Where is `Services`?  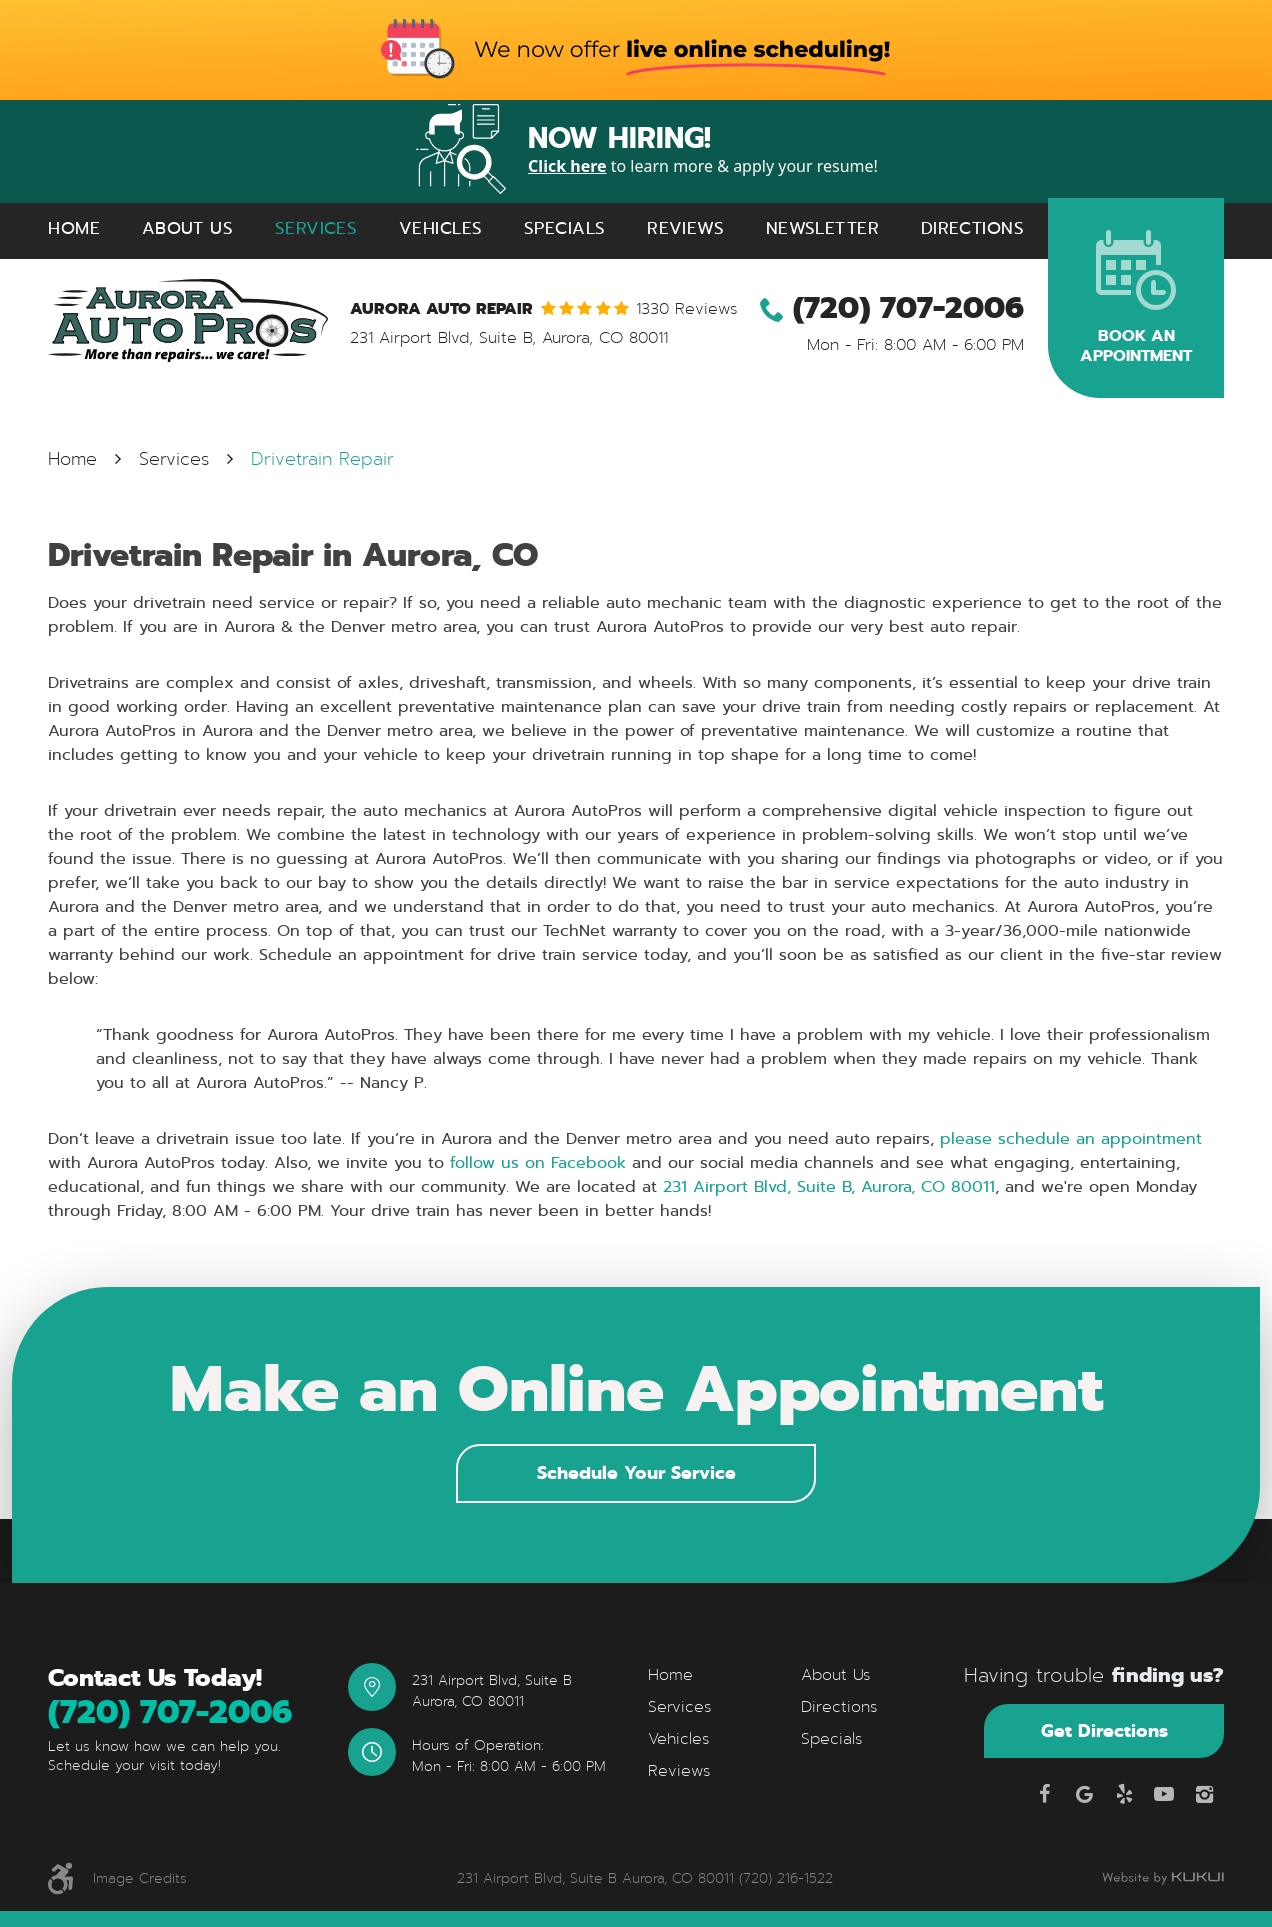
Services is located at coordinates (316, 228).